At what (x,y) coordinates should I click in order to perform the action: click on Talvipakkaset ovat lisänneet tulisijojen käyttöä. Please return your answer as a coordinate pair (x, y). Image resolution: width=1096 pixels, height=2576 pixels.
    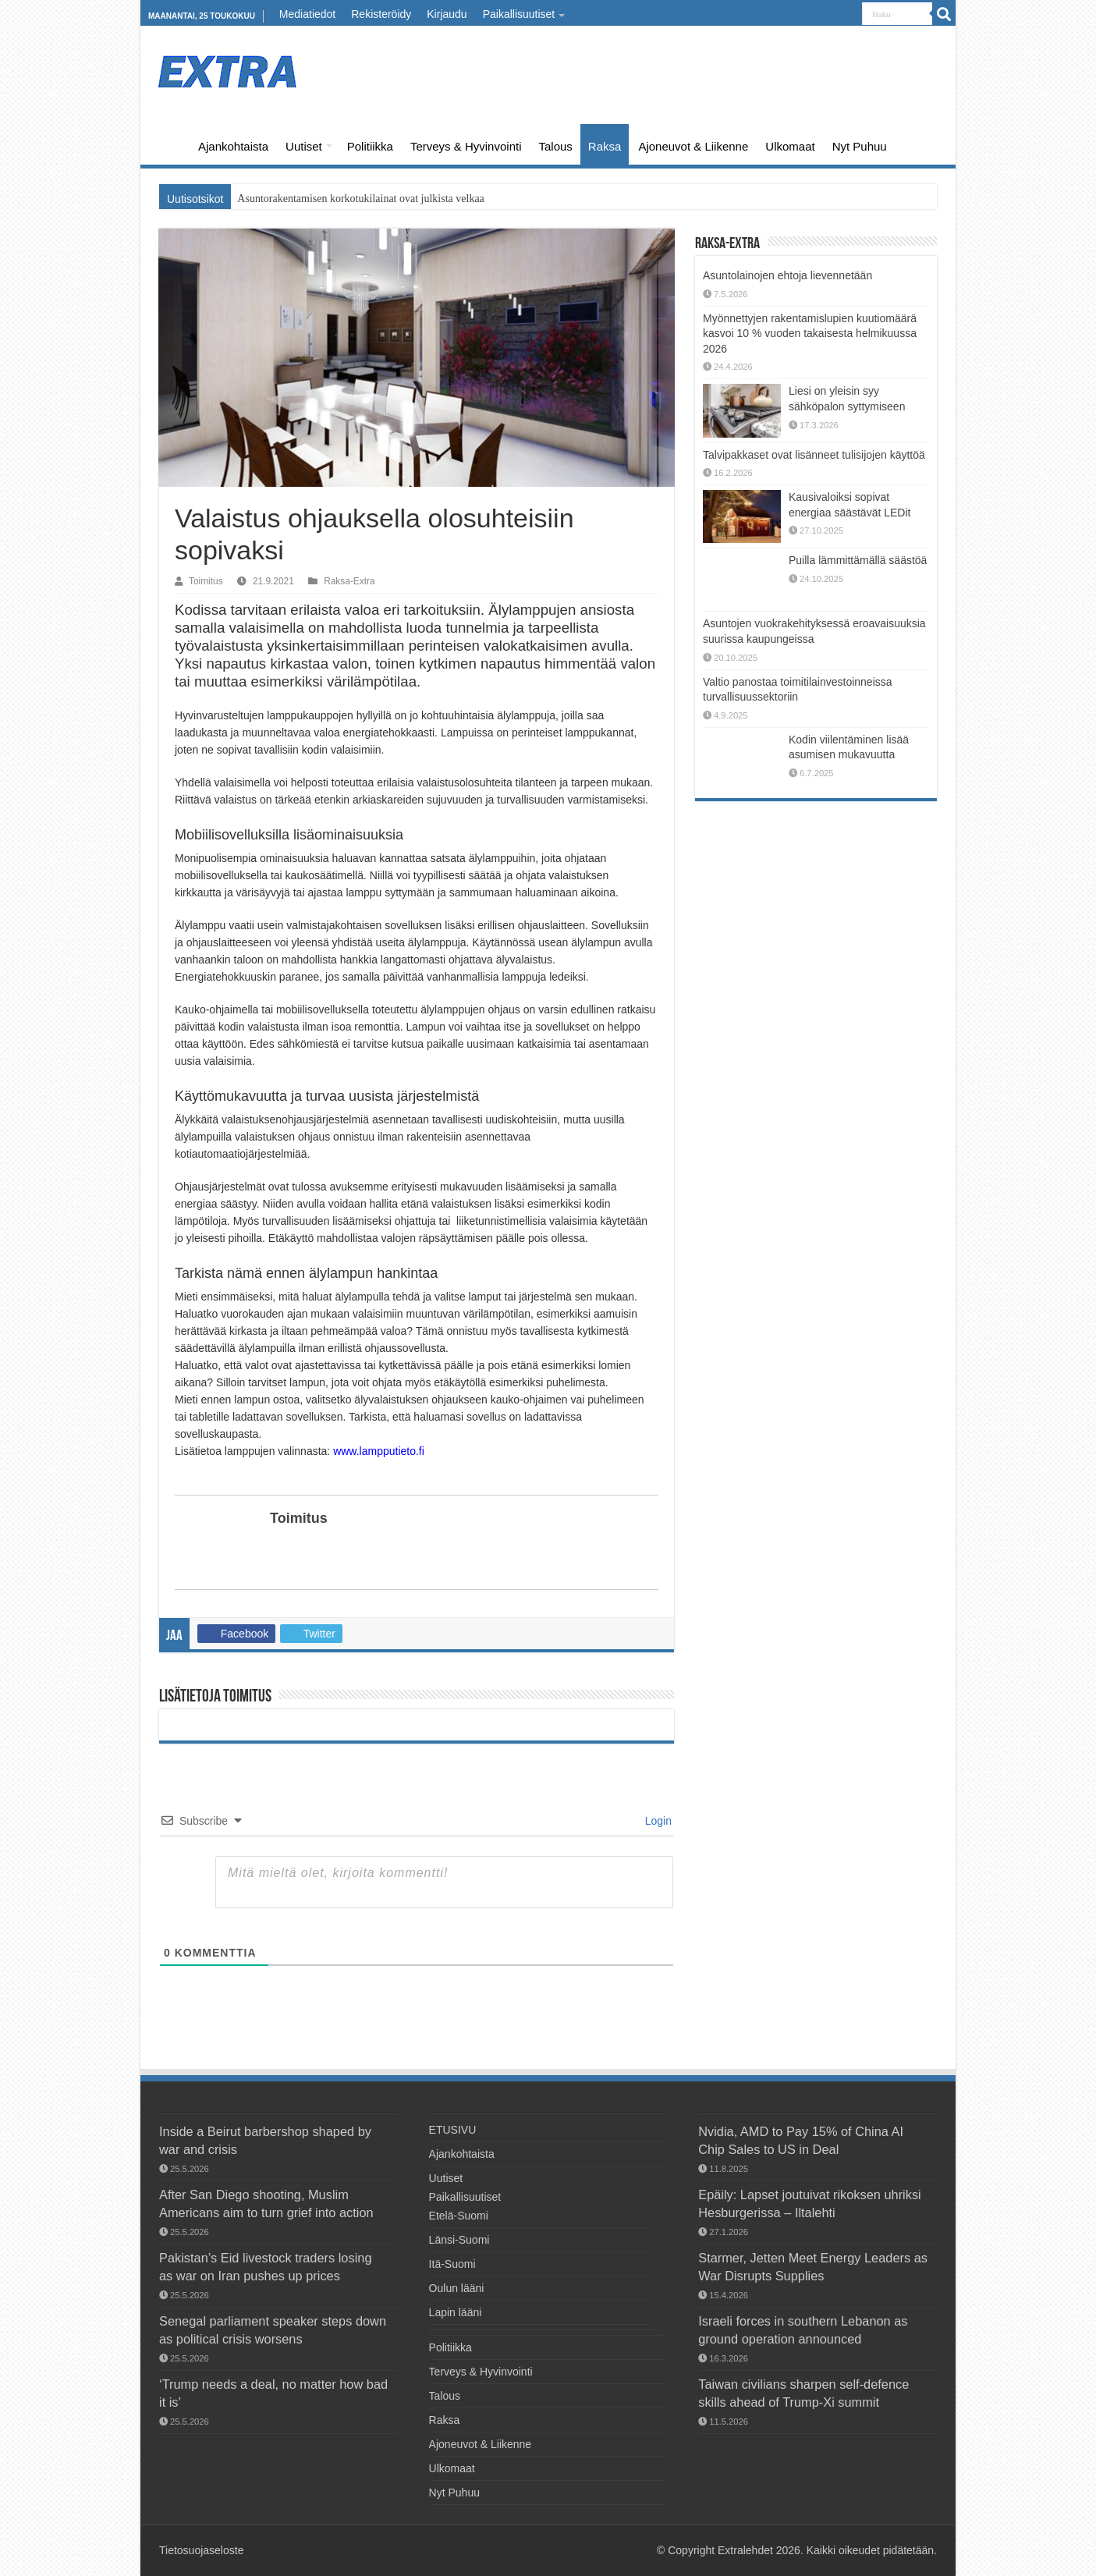
    Looking at the image, I should click on (814, 455).